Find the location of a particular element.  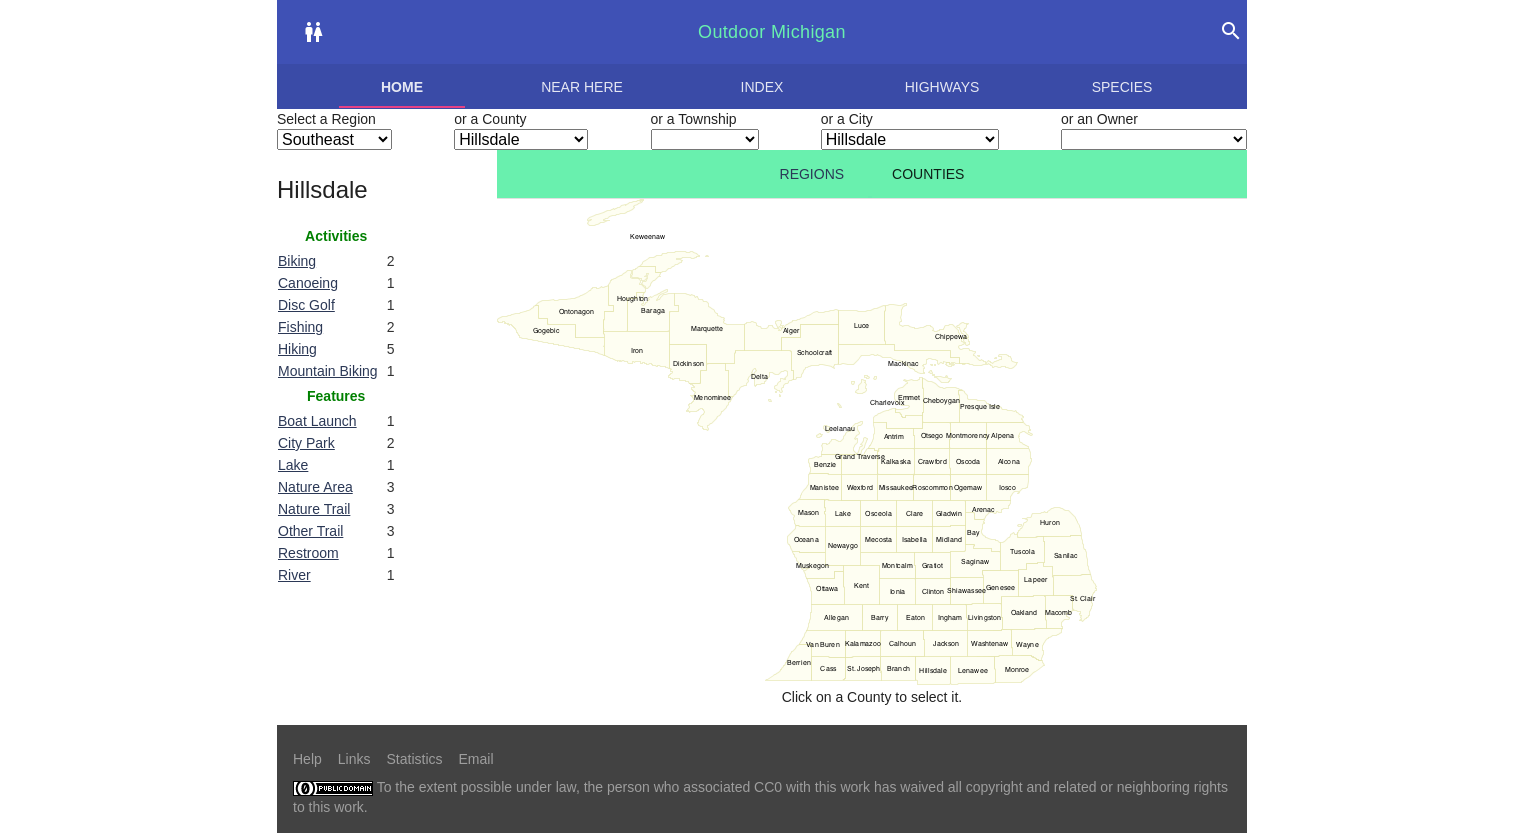

City Park is located at coordinates (306, 443).